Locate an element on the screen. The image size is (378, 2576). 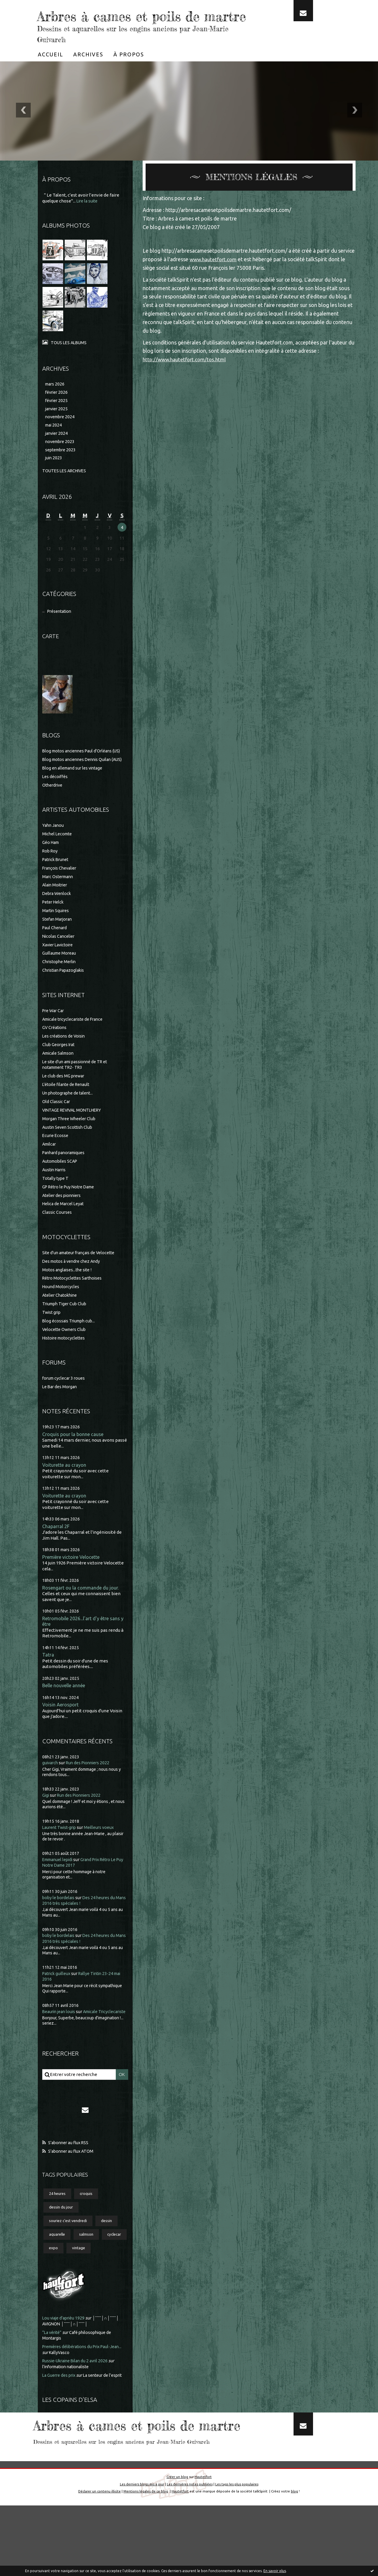
février 2026 is located at coordinates (57, 410).